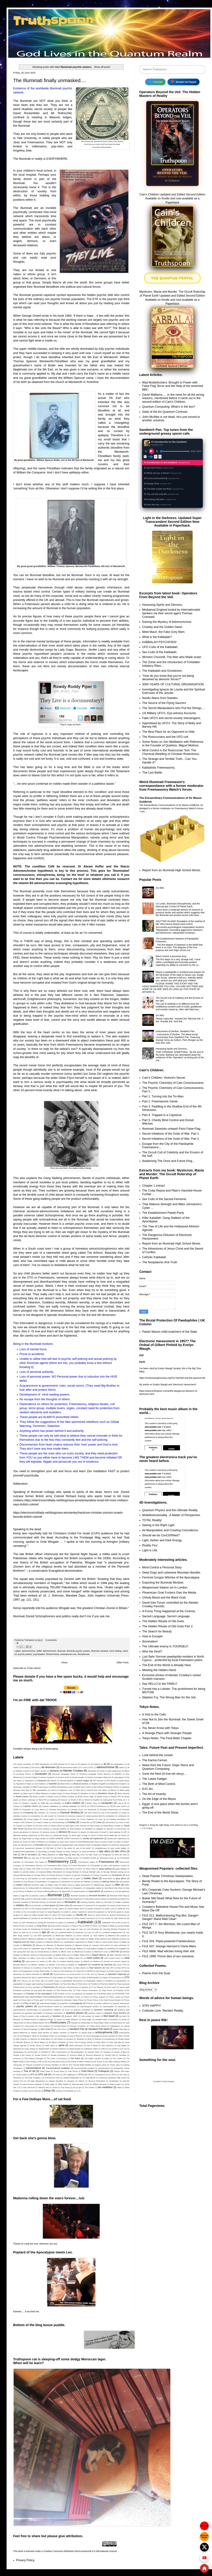 The height and width of the screenshot is (2576, 212). Describe the element at coordinates (100, 1987) in the screenshot. I see `Plotinus` at that location.